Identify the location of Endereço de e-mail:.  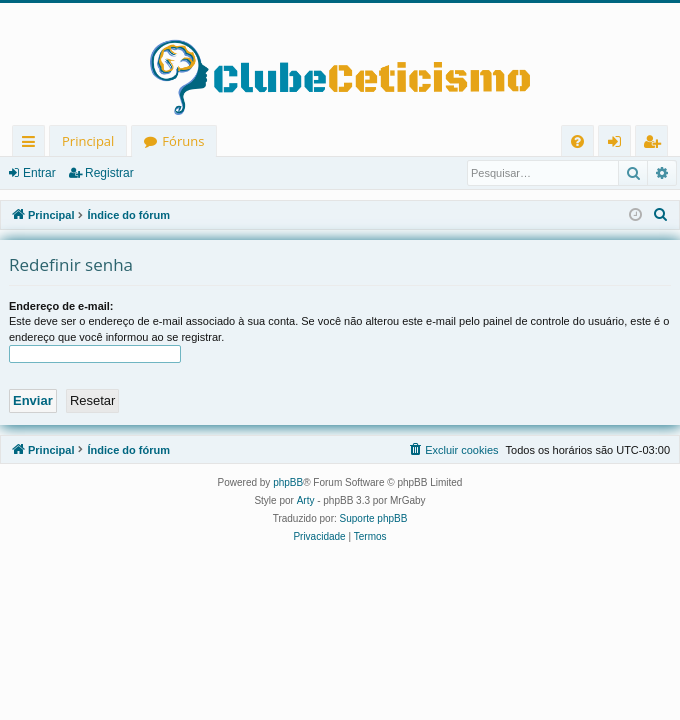
(61, 306).